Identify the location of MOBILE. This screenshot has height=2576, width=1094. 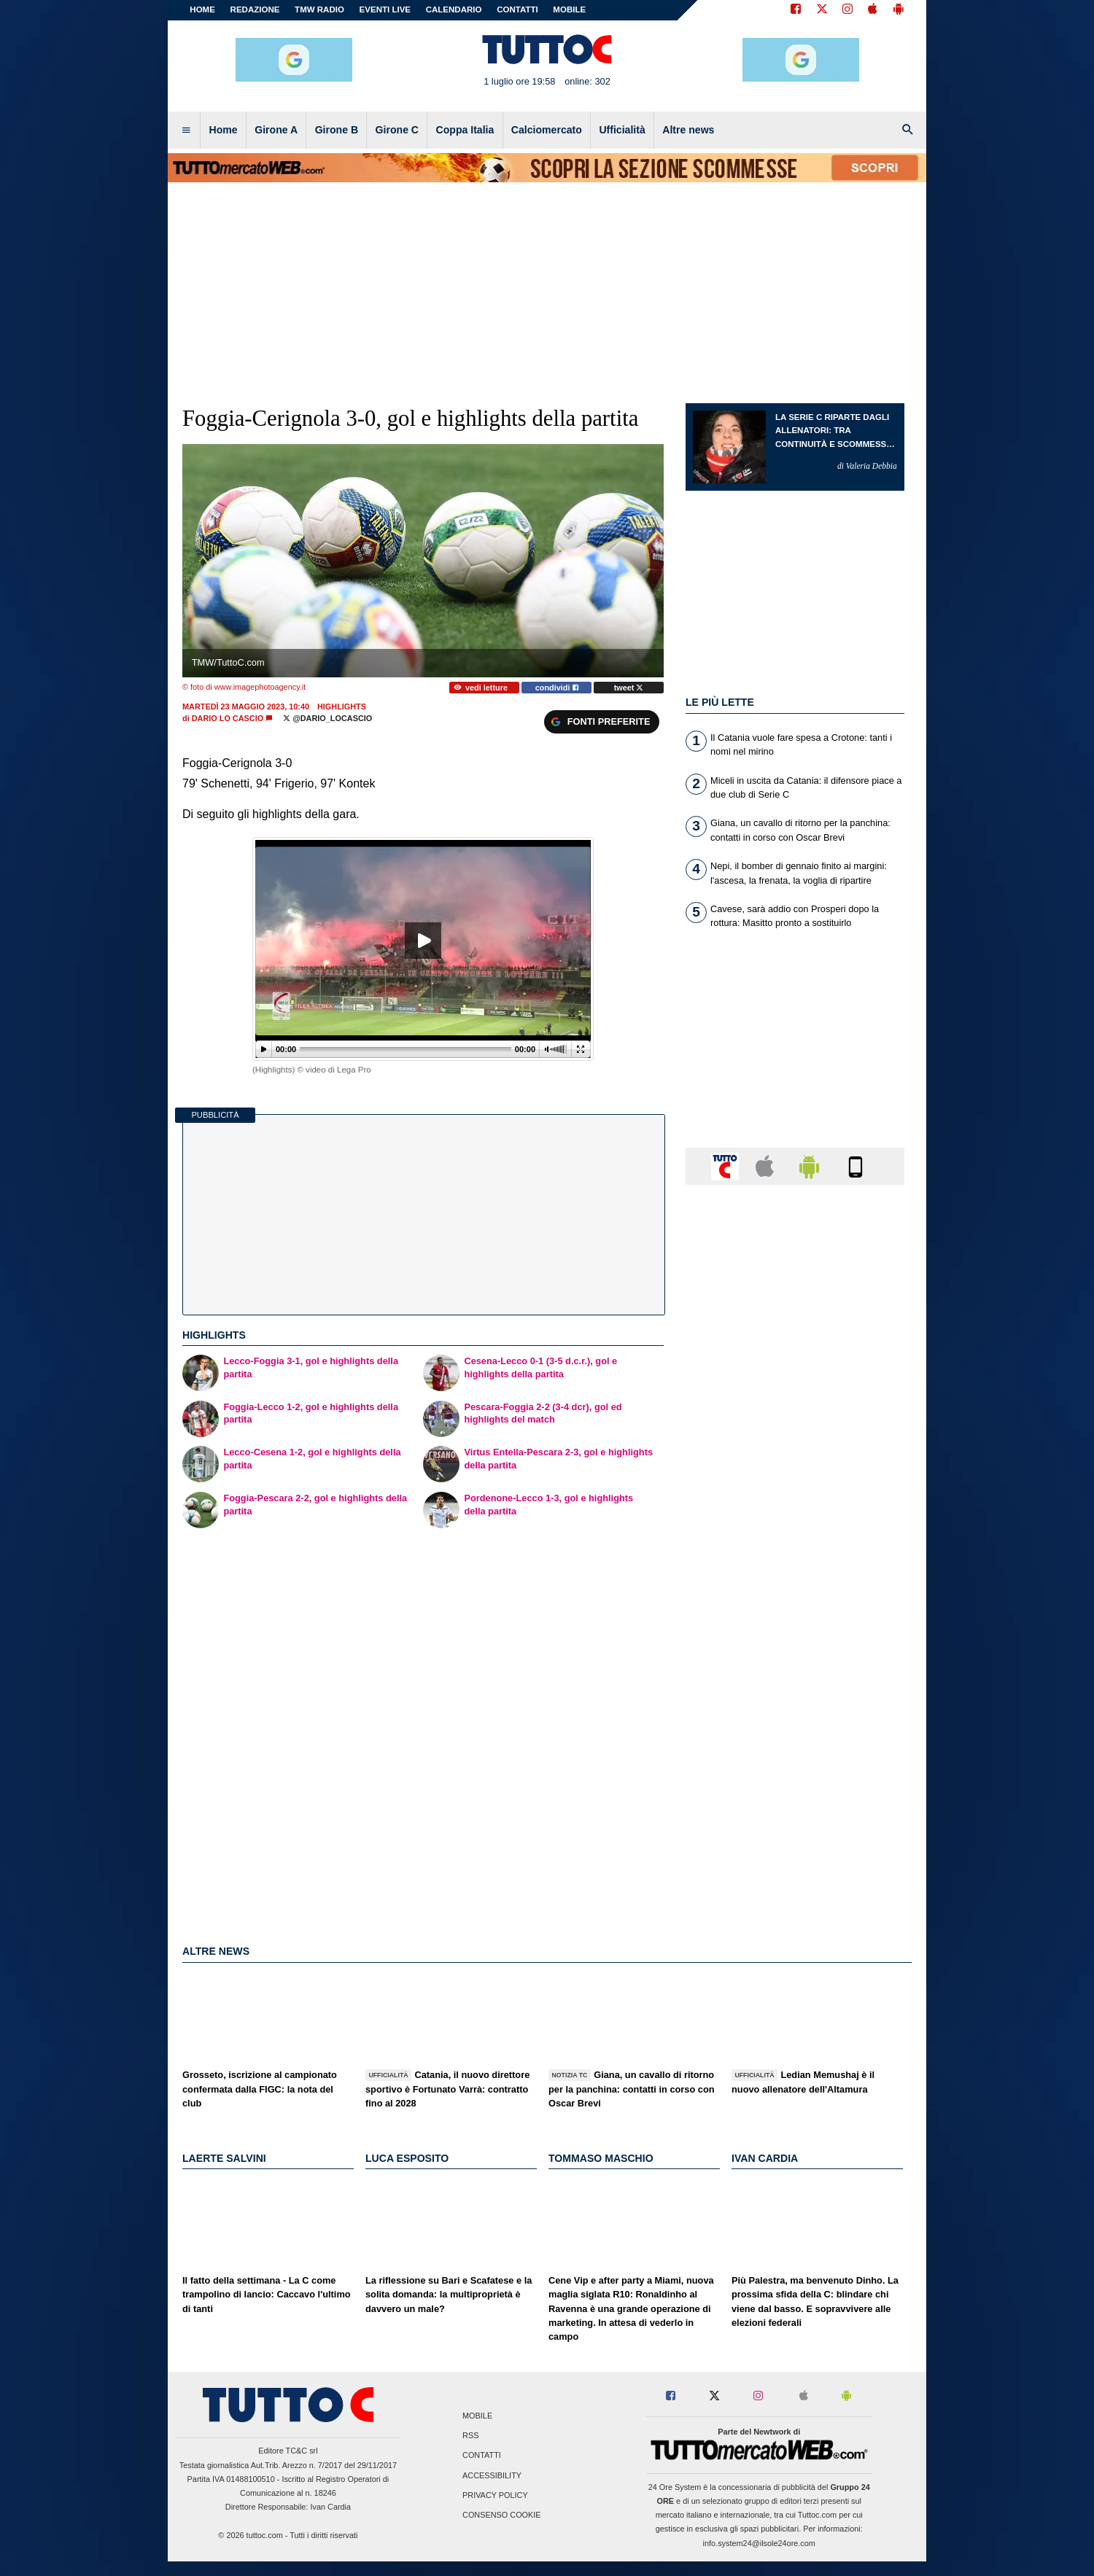
(569, 9).